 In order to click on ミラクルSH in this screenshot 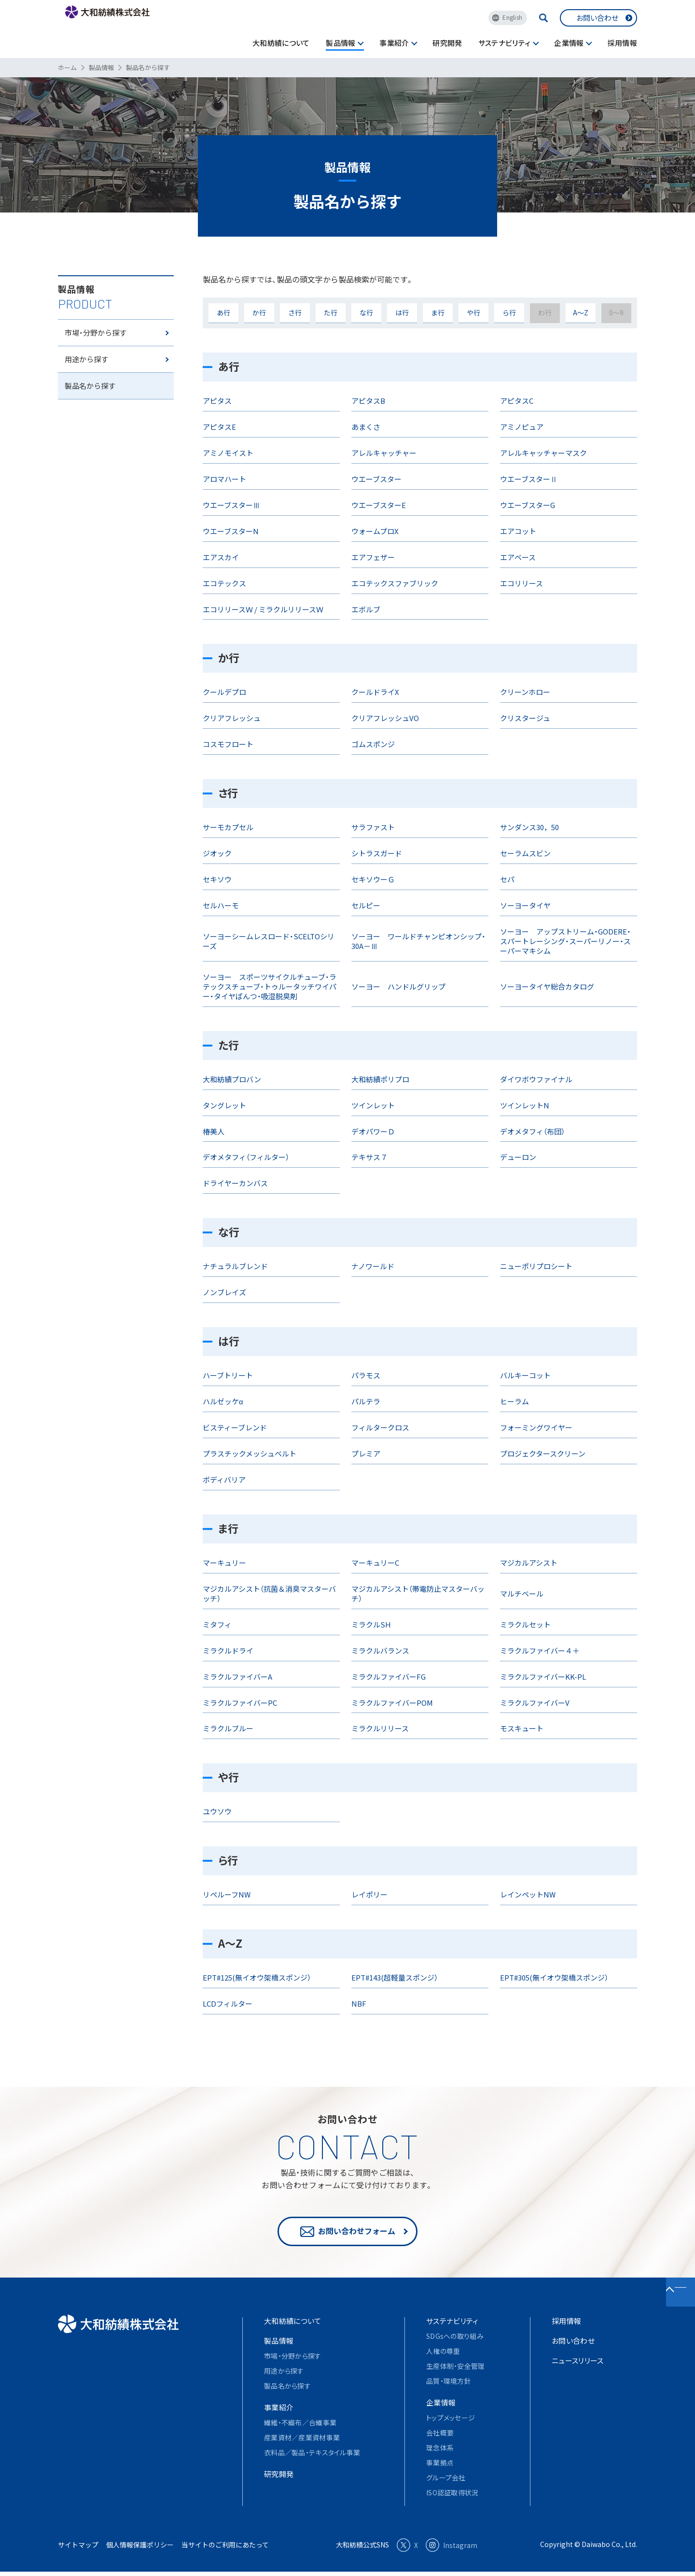, I will do `click(371, 1624)`.